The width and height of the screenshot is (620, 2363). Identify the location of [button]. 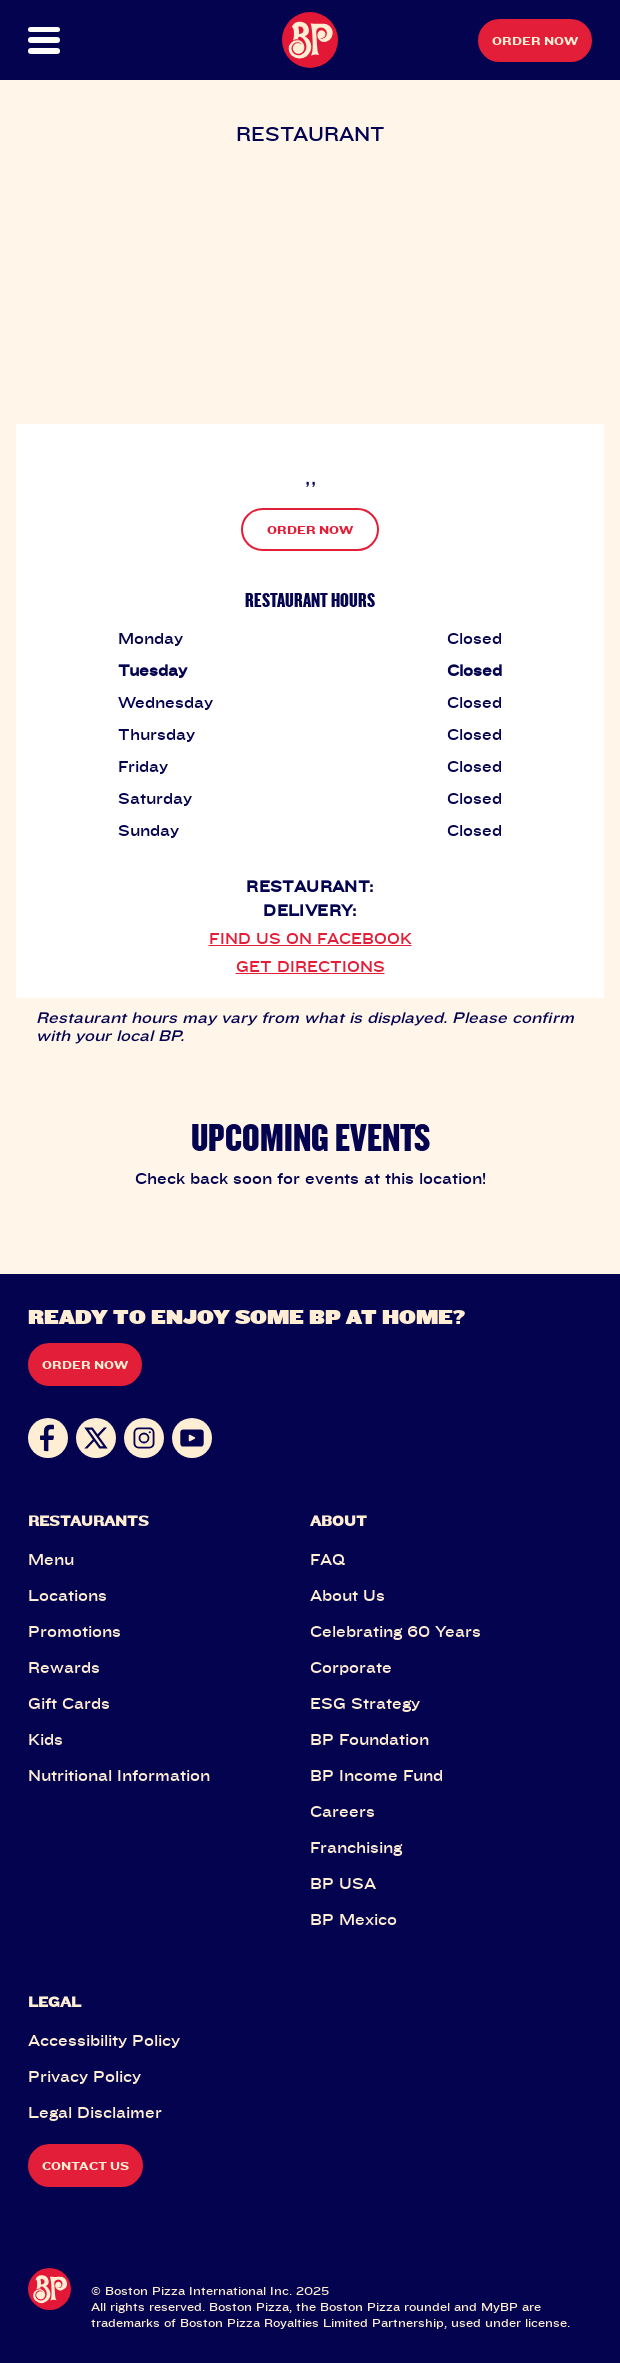
(56, 40).